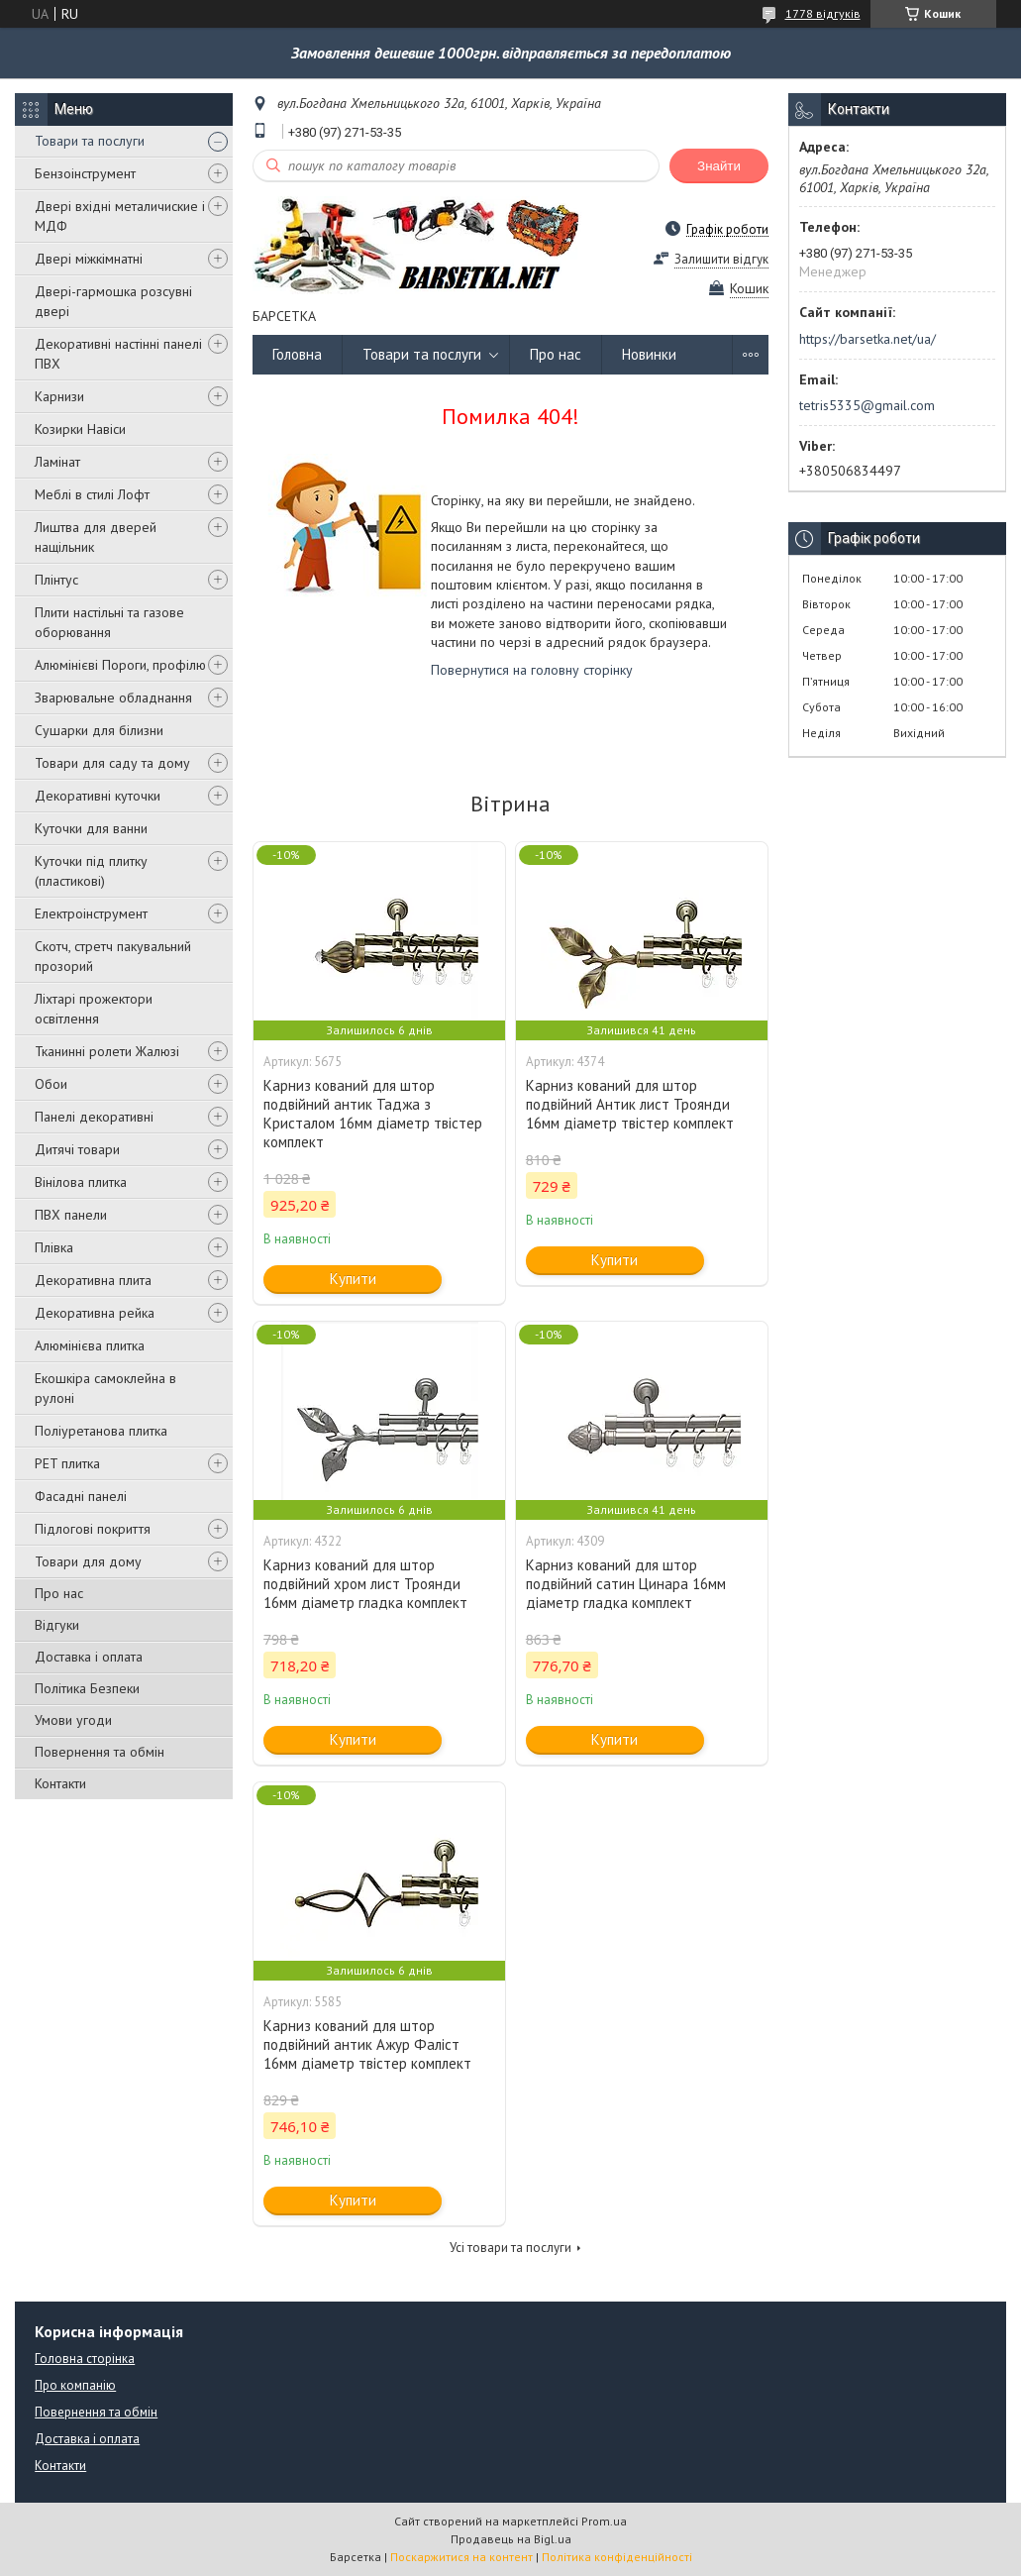 This screenshot has width=1021, height=2576. Describe the element at coordinates (297, 354) in the screenshot. I see `Головна` at that location.